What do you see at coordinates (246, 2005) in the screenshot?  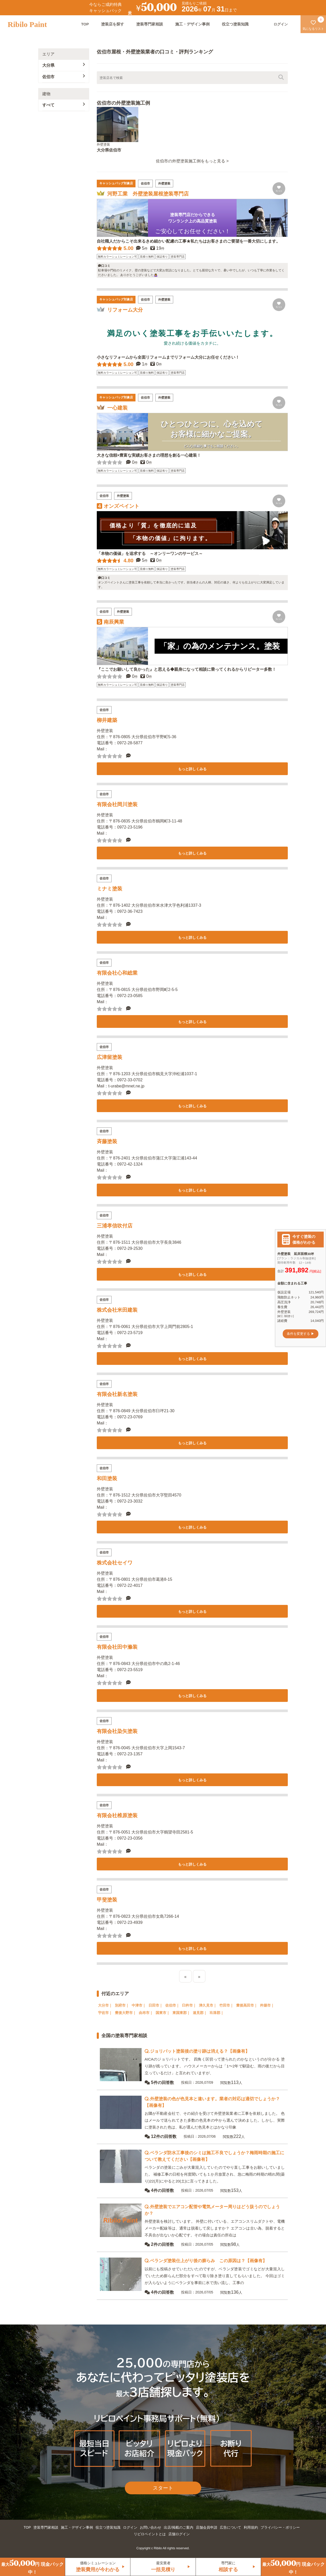 I see `豊後高田市｜` at bounding box center [246, 2005].